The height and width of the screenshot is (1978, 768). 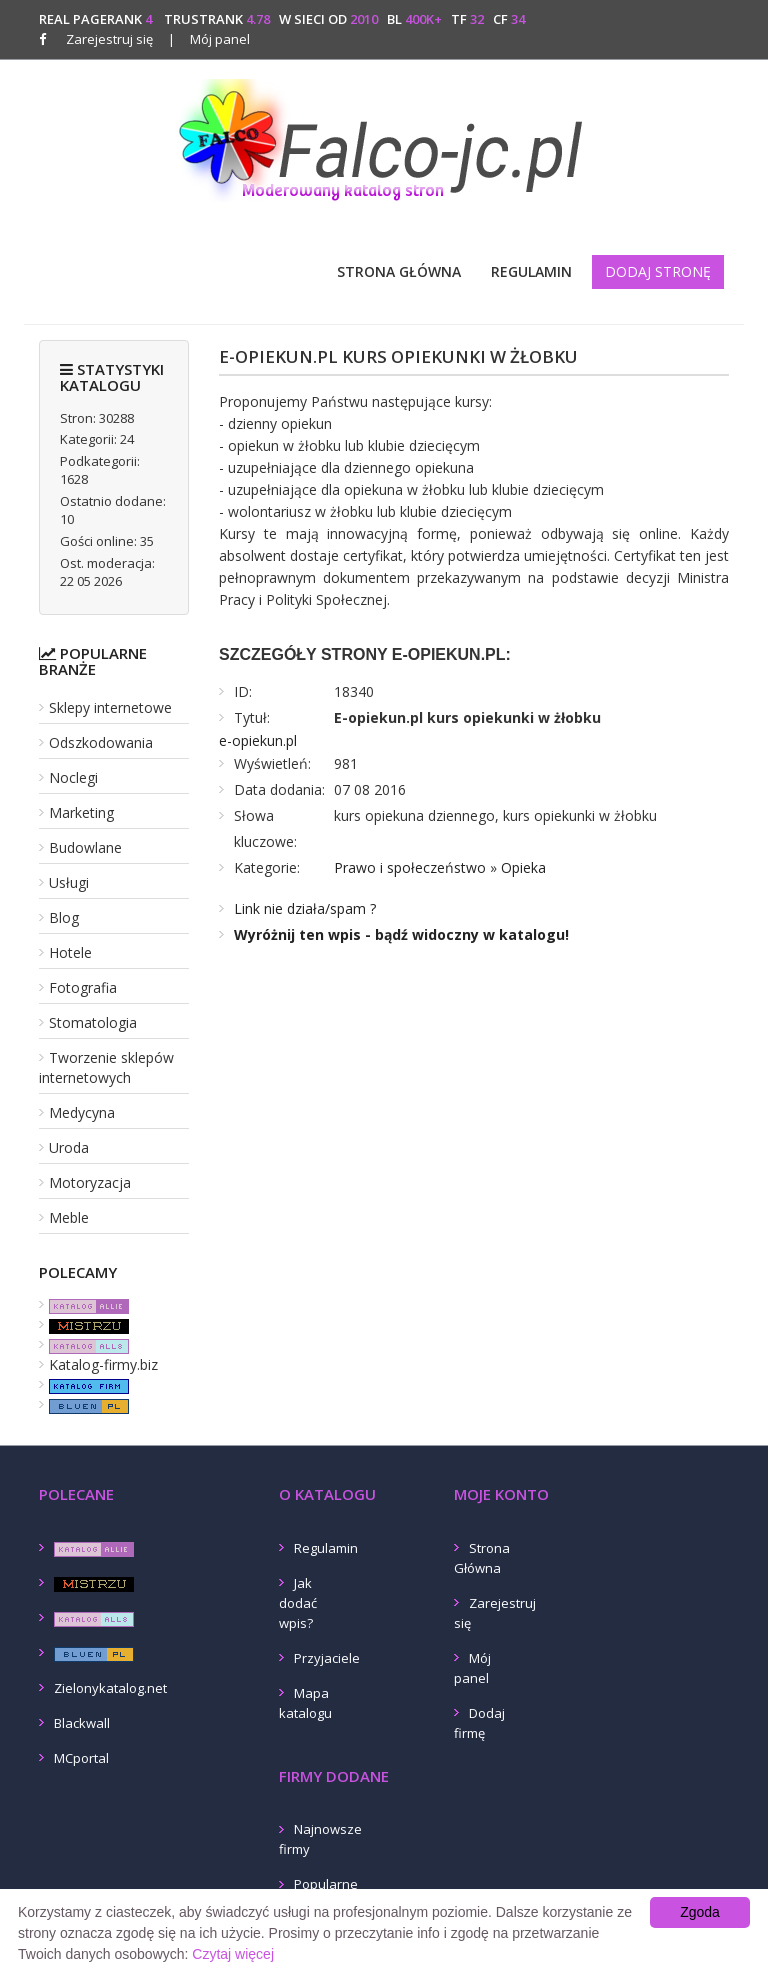 What do you see at coordinates (258, 740) in the screenshot?
I see `e-opiekun.pl` at bounding box center [258, 740].